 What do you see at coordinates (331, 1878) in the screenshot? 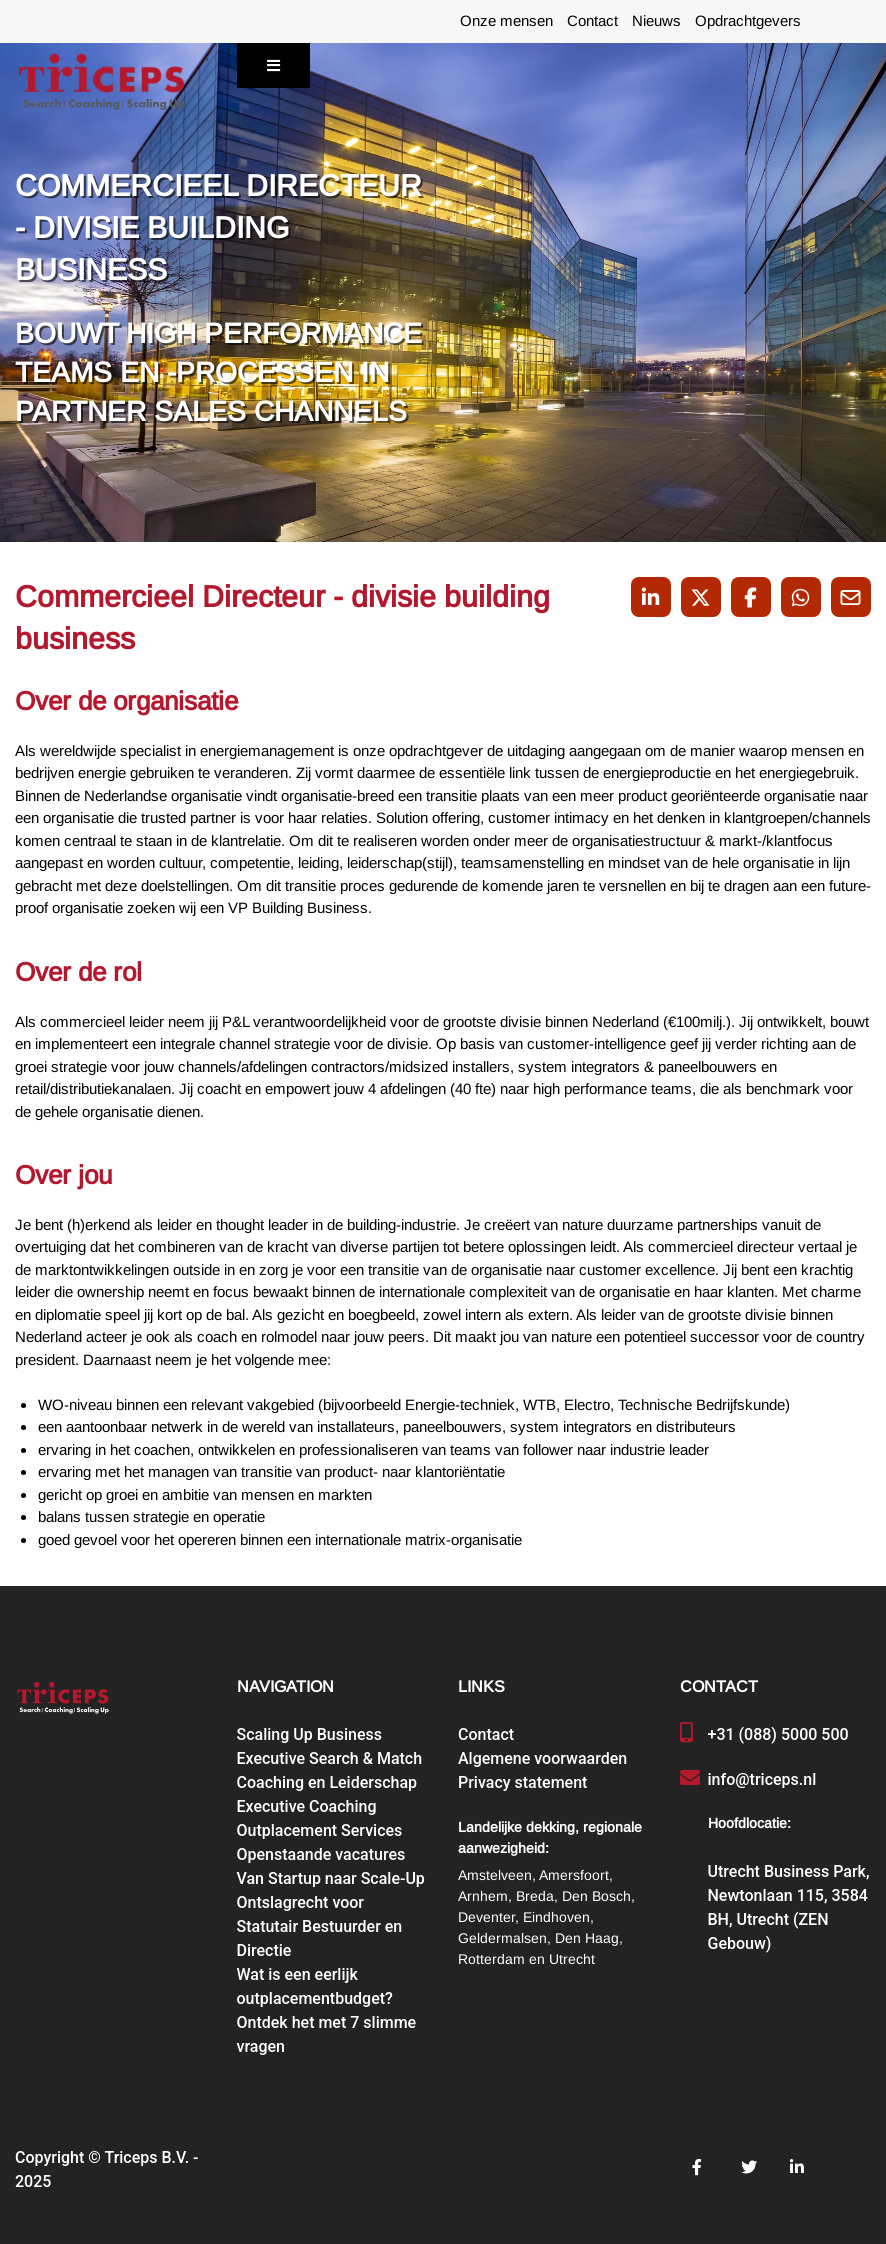
I see `Van Startup naar Scale-Up` at bounding box center [331, 1878].